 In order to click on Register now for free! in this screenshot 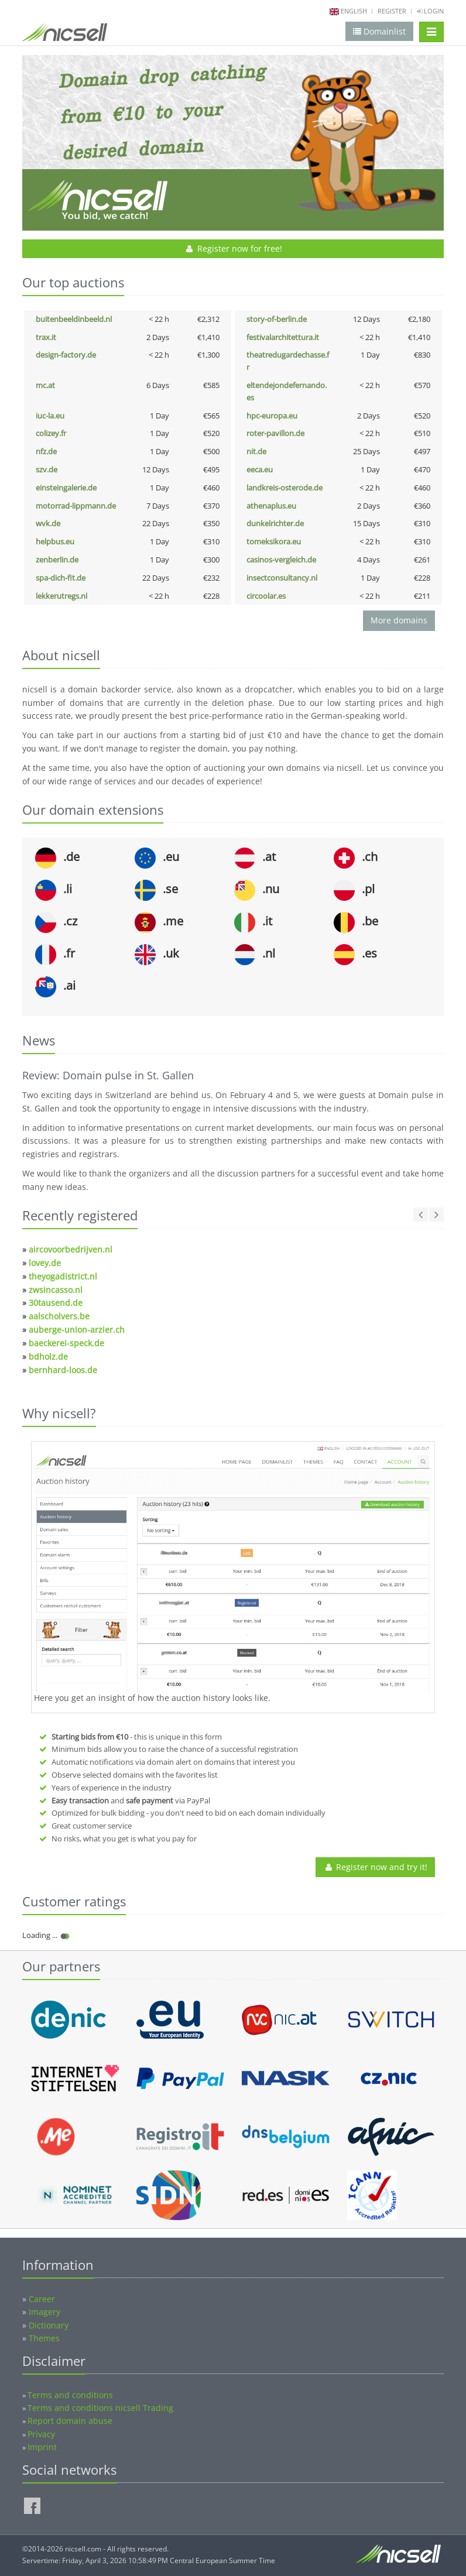, I will do `click(233, 248)`.